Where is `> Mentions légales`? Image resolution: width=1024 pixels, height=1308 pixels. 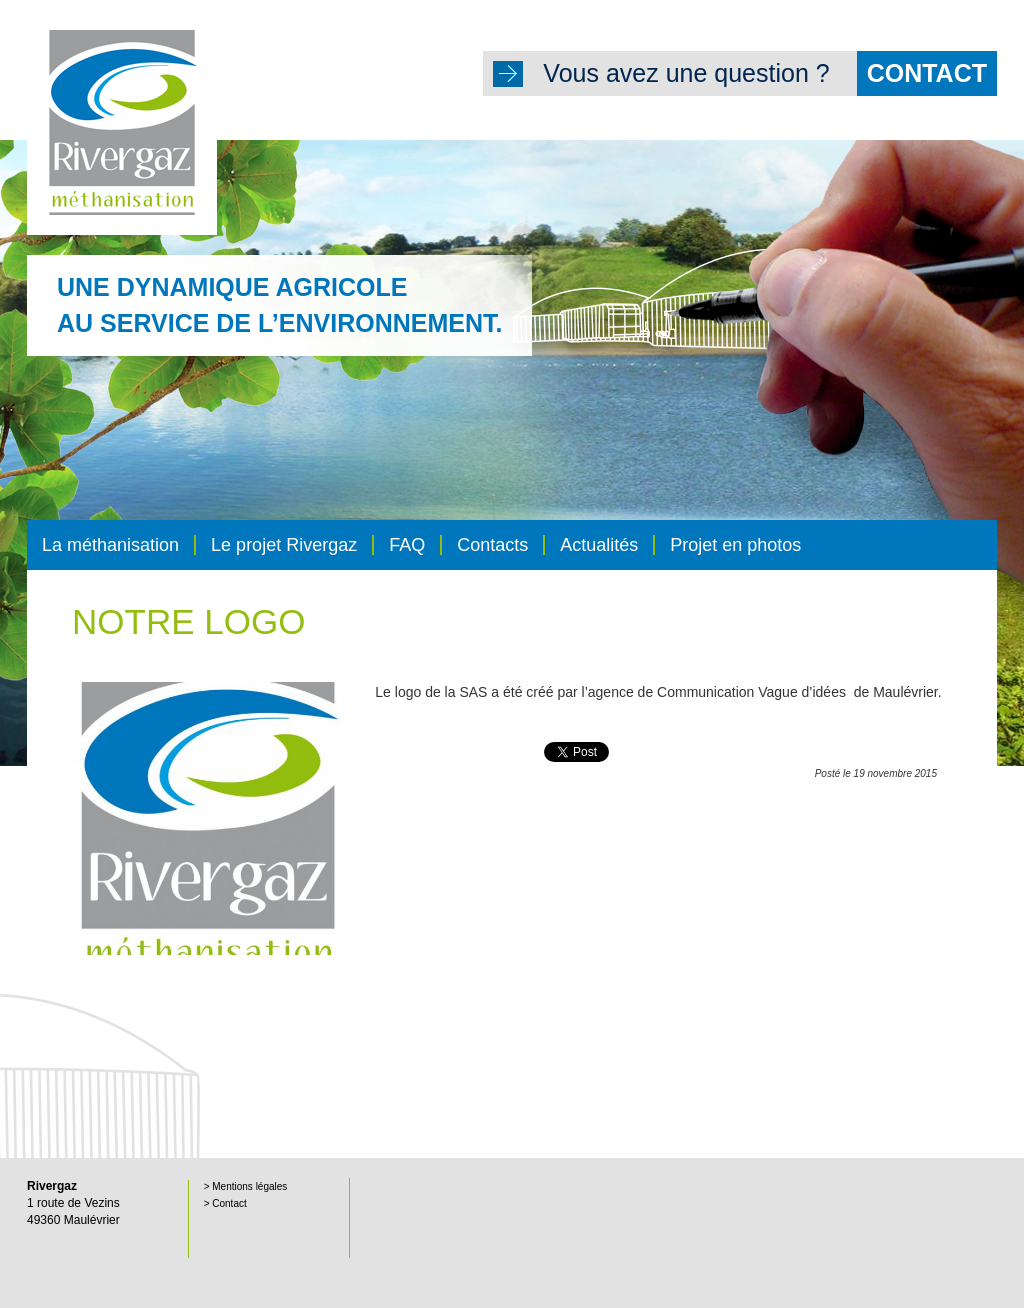
> Mentions légales is located at coordinates (246, 1186).